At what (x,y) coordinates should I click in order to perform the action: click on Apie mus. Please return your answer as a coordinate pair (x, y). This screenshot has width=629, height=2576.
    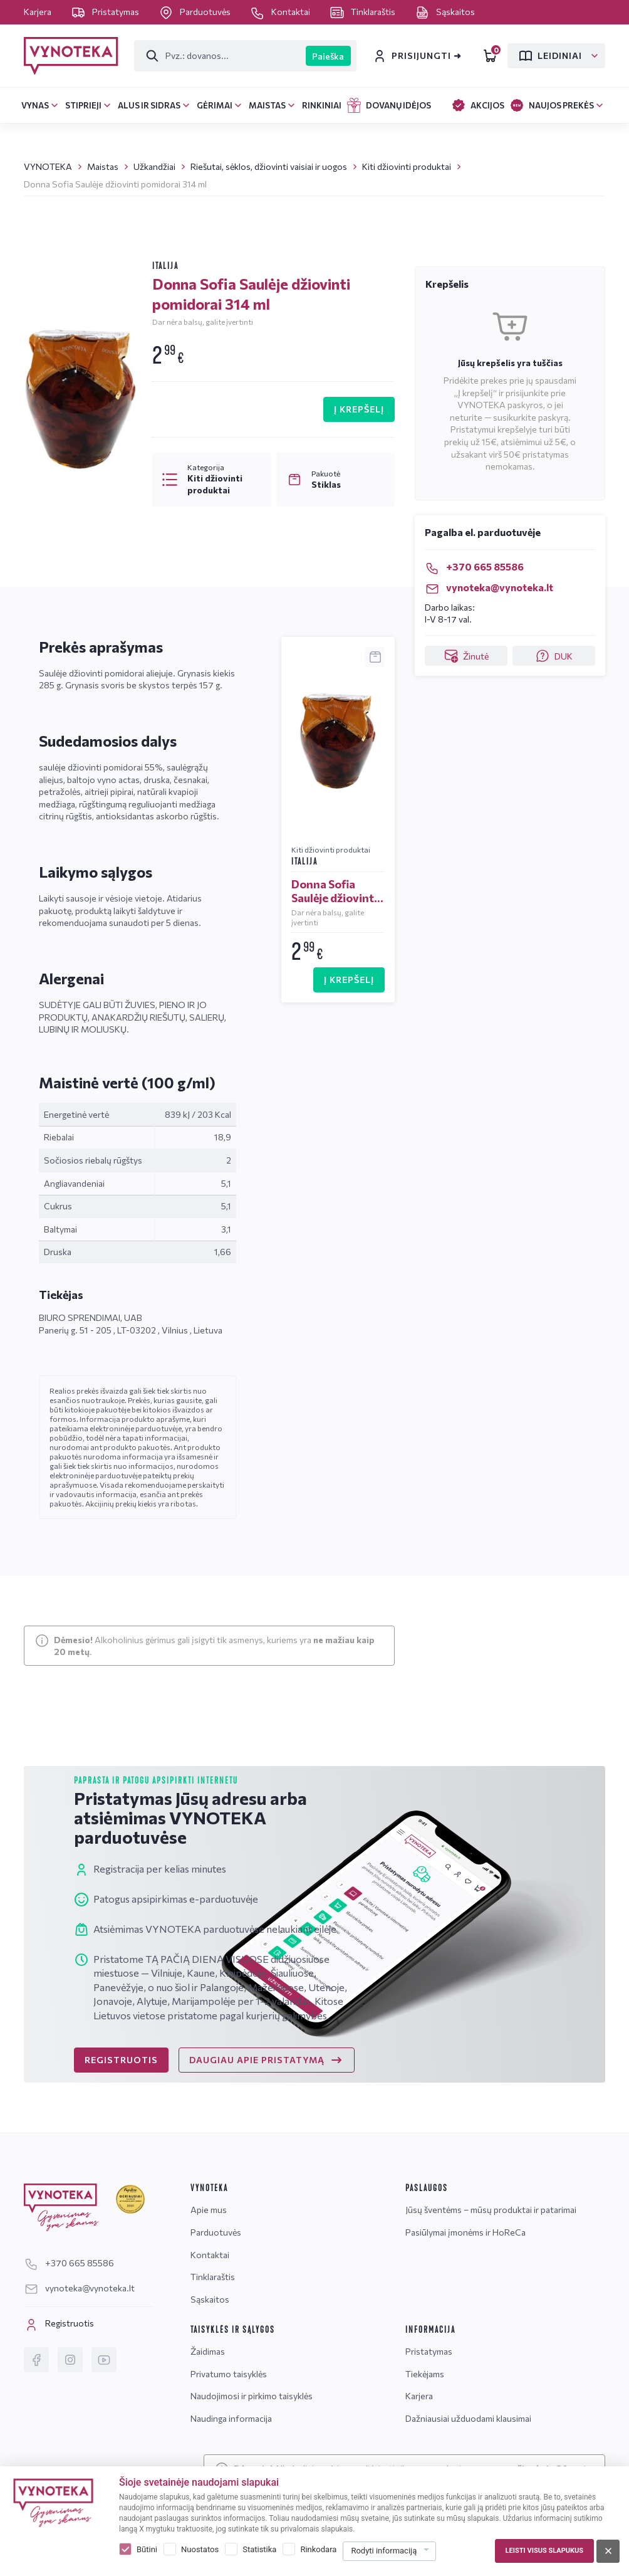
    Looking at the image, I should click on (208, 2209).